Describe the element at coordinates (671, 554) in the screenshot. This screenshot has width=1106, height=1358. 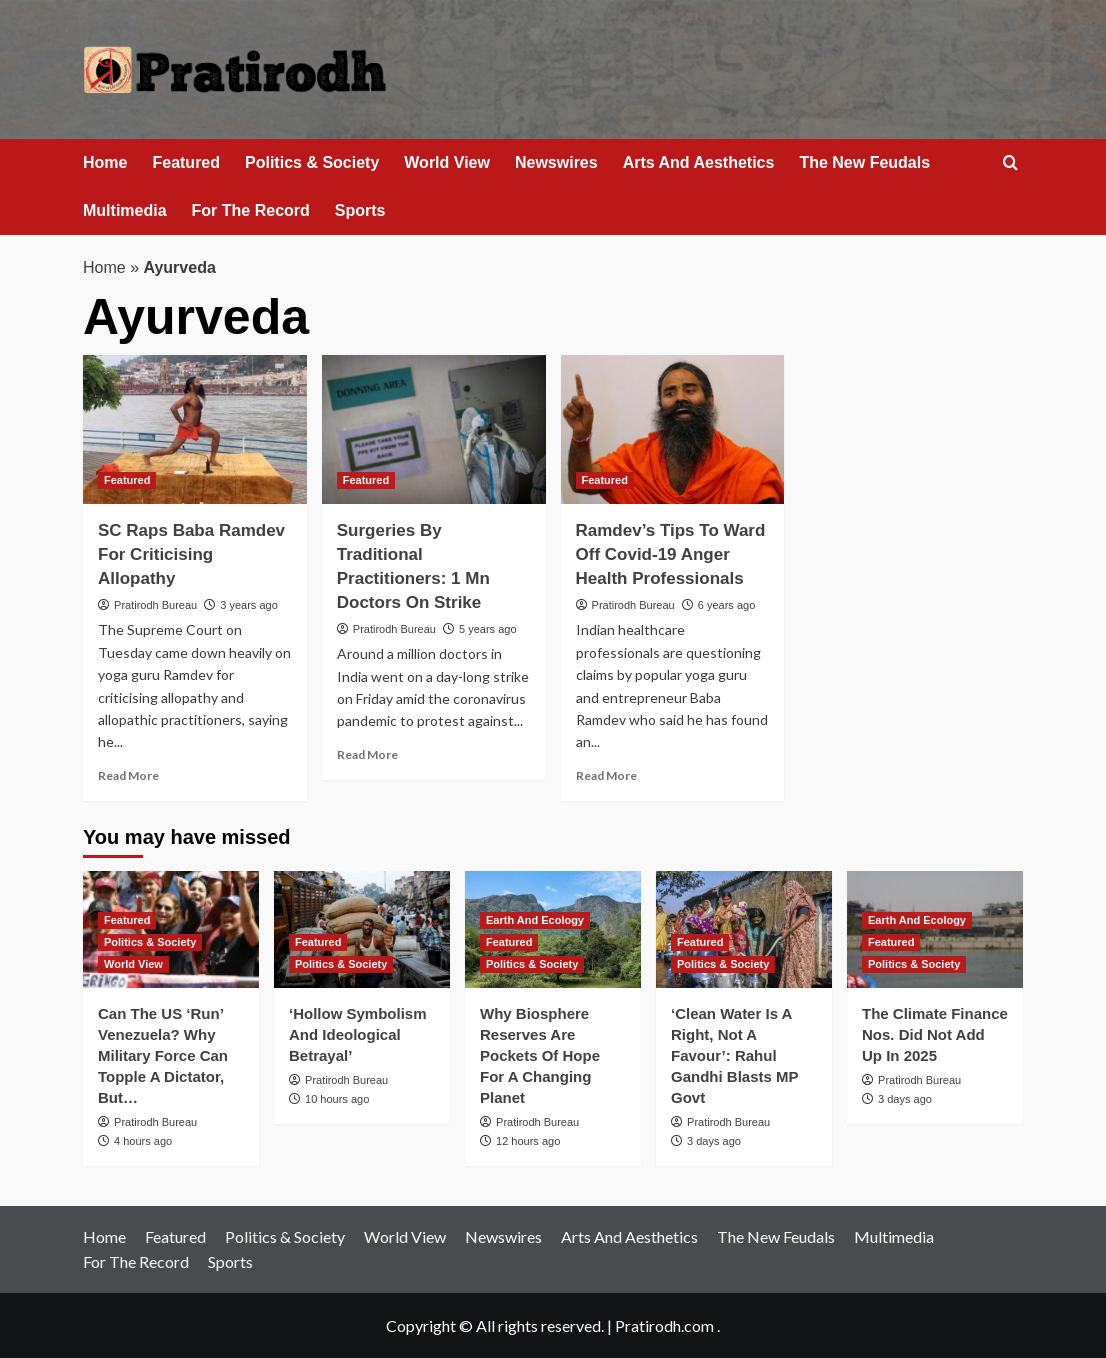
I see `Ramdev’s Tips To Ward Off Covid-19 Anger Health Professionals` at that location.